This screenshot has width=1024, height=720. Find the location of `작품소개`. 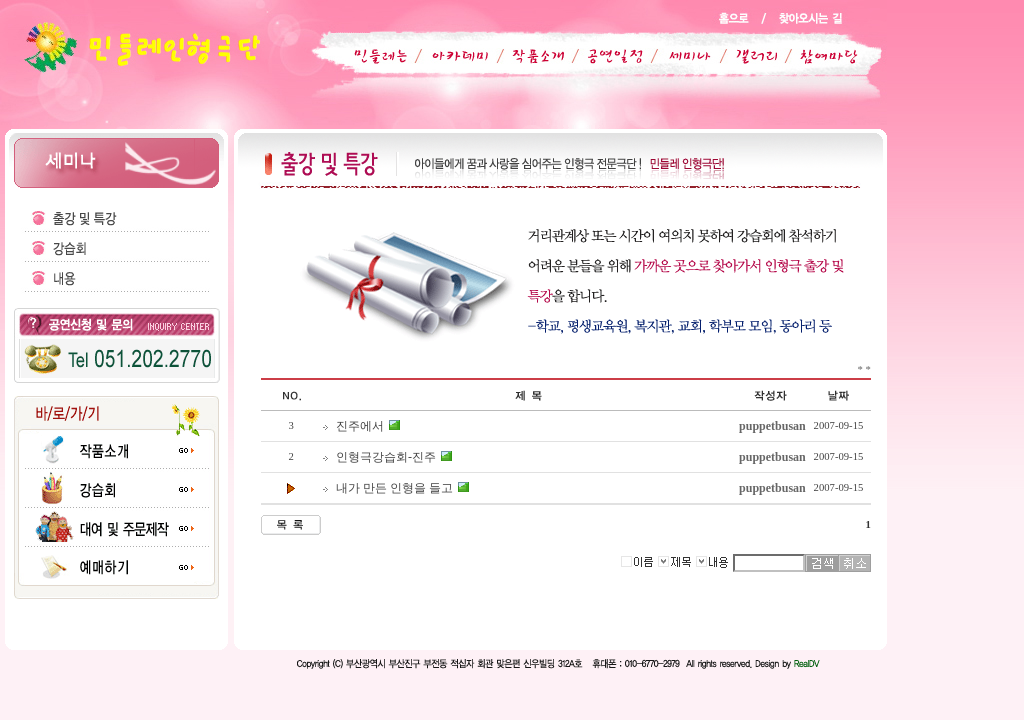

작품소개 is located at coordinates (530, 56).